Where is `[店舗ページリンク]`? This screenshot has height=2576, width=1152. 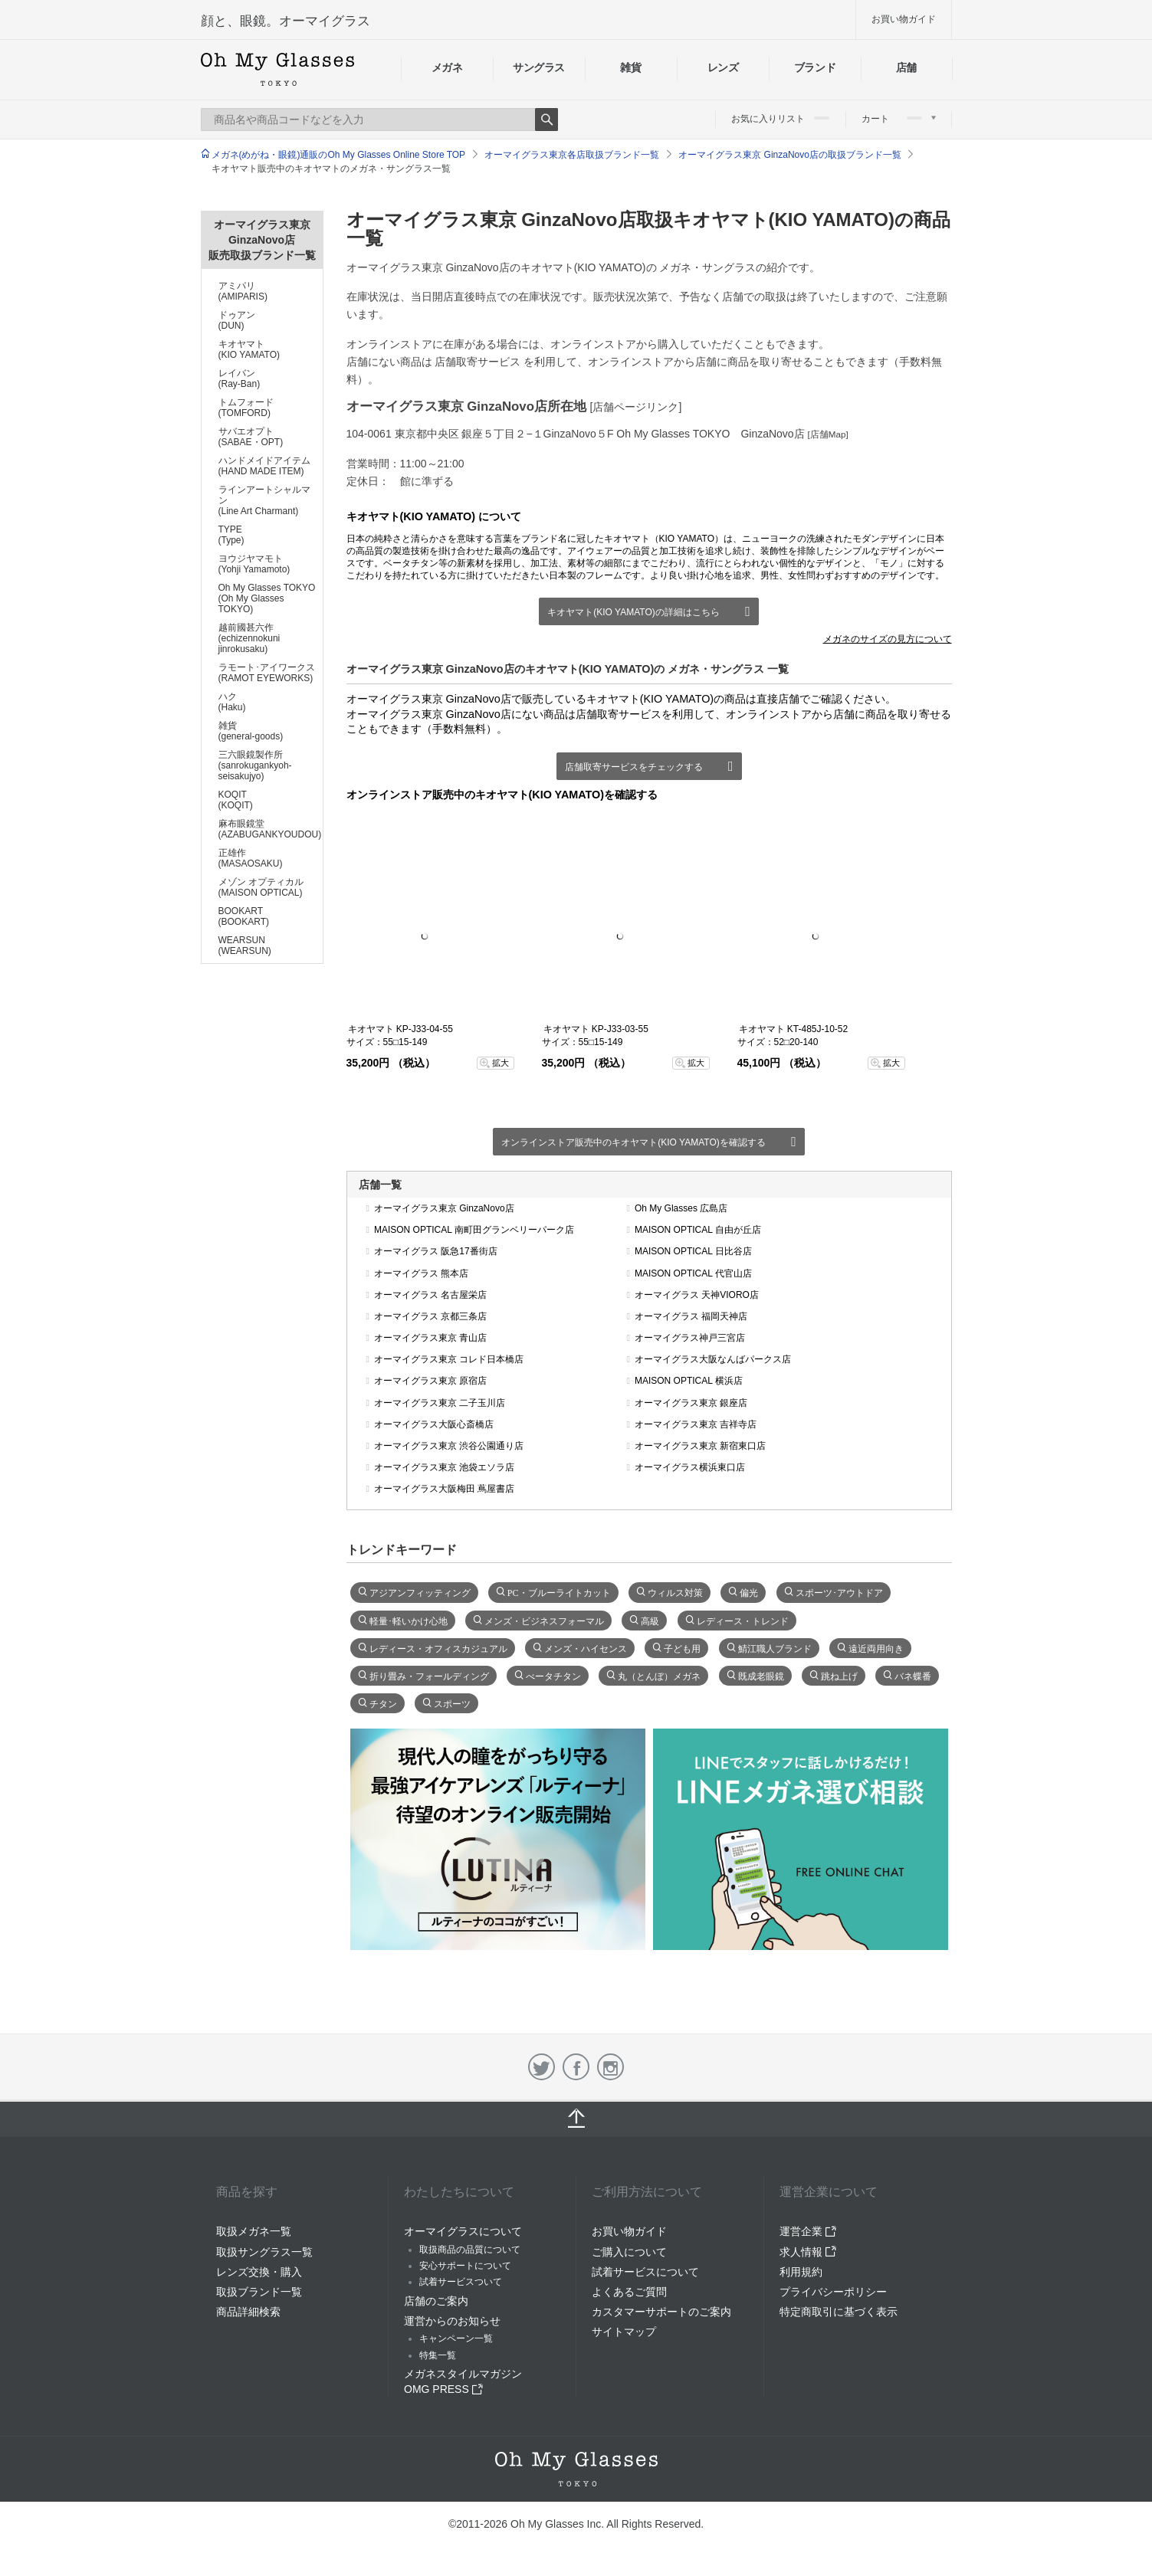
[店舗ページリンク] is located at coordinates (636, 407).